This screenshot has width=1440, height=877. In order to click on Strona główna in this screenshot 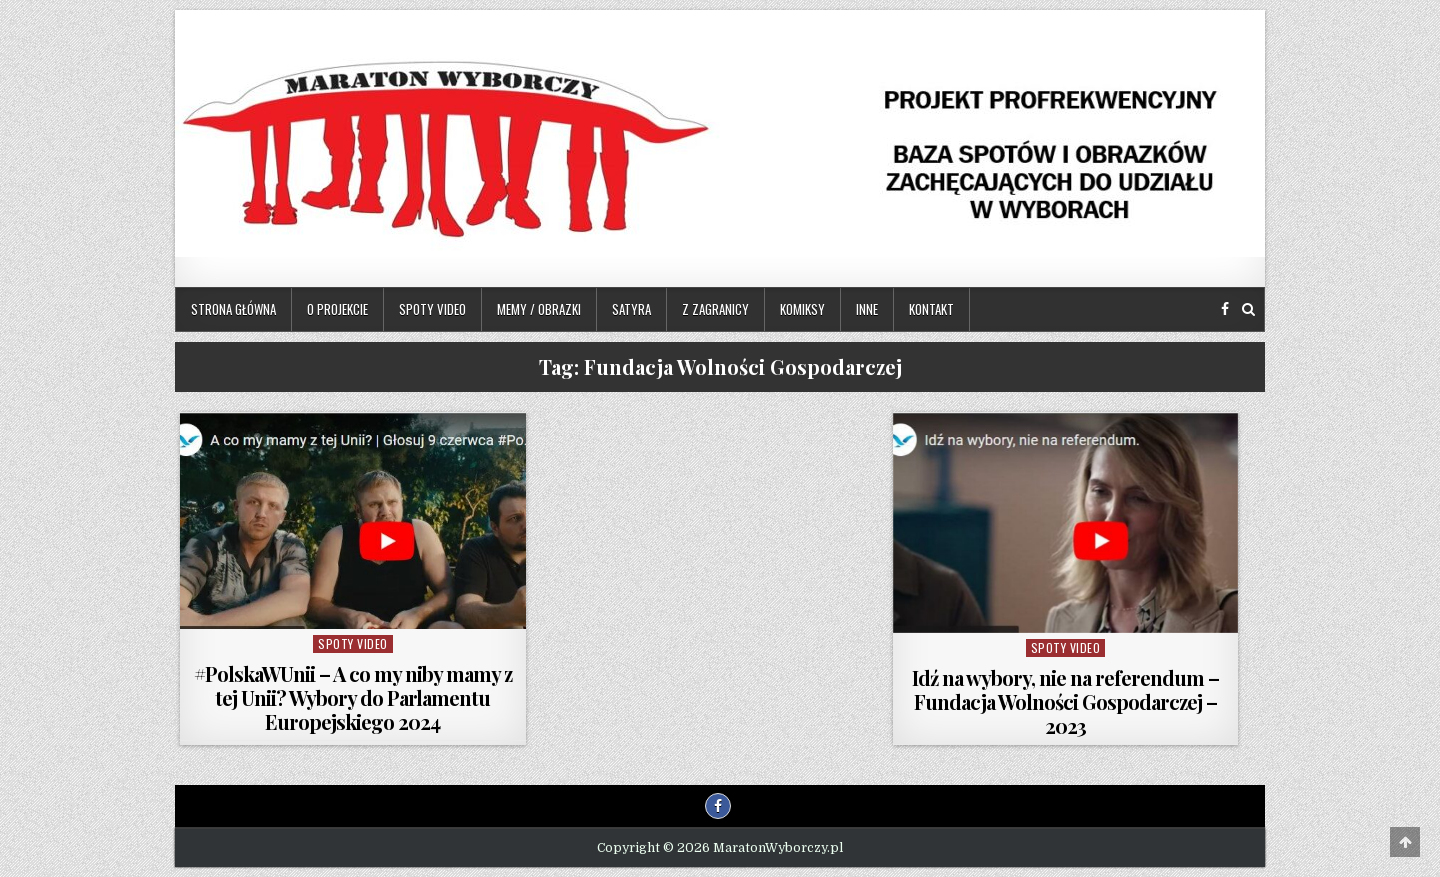, I will do `click(233, 309)`.